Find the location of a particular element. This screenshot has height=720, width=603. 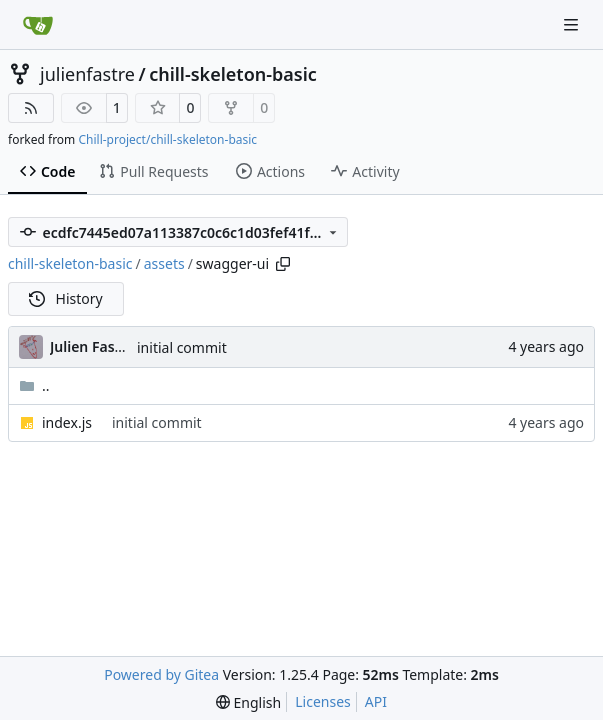

julienfastre is located at coordinates (87, 74).